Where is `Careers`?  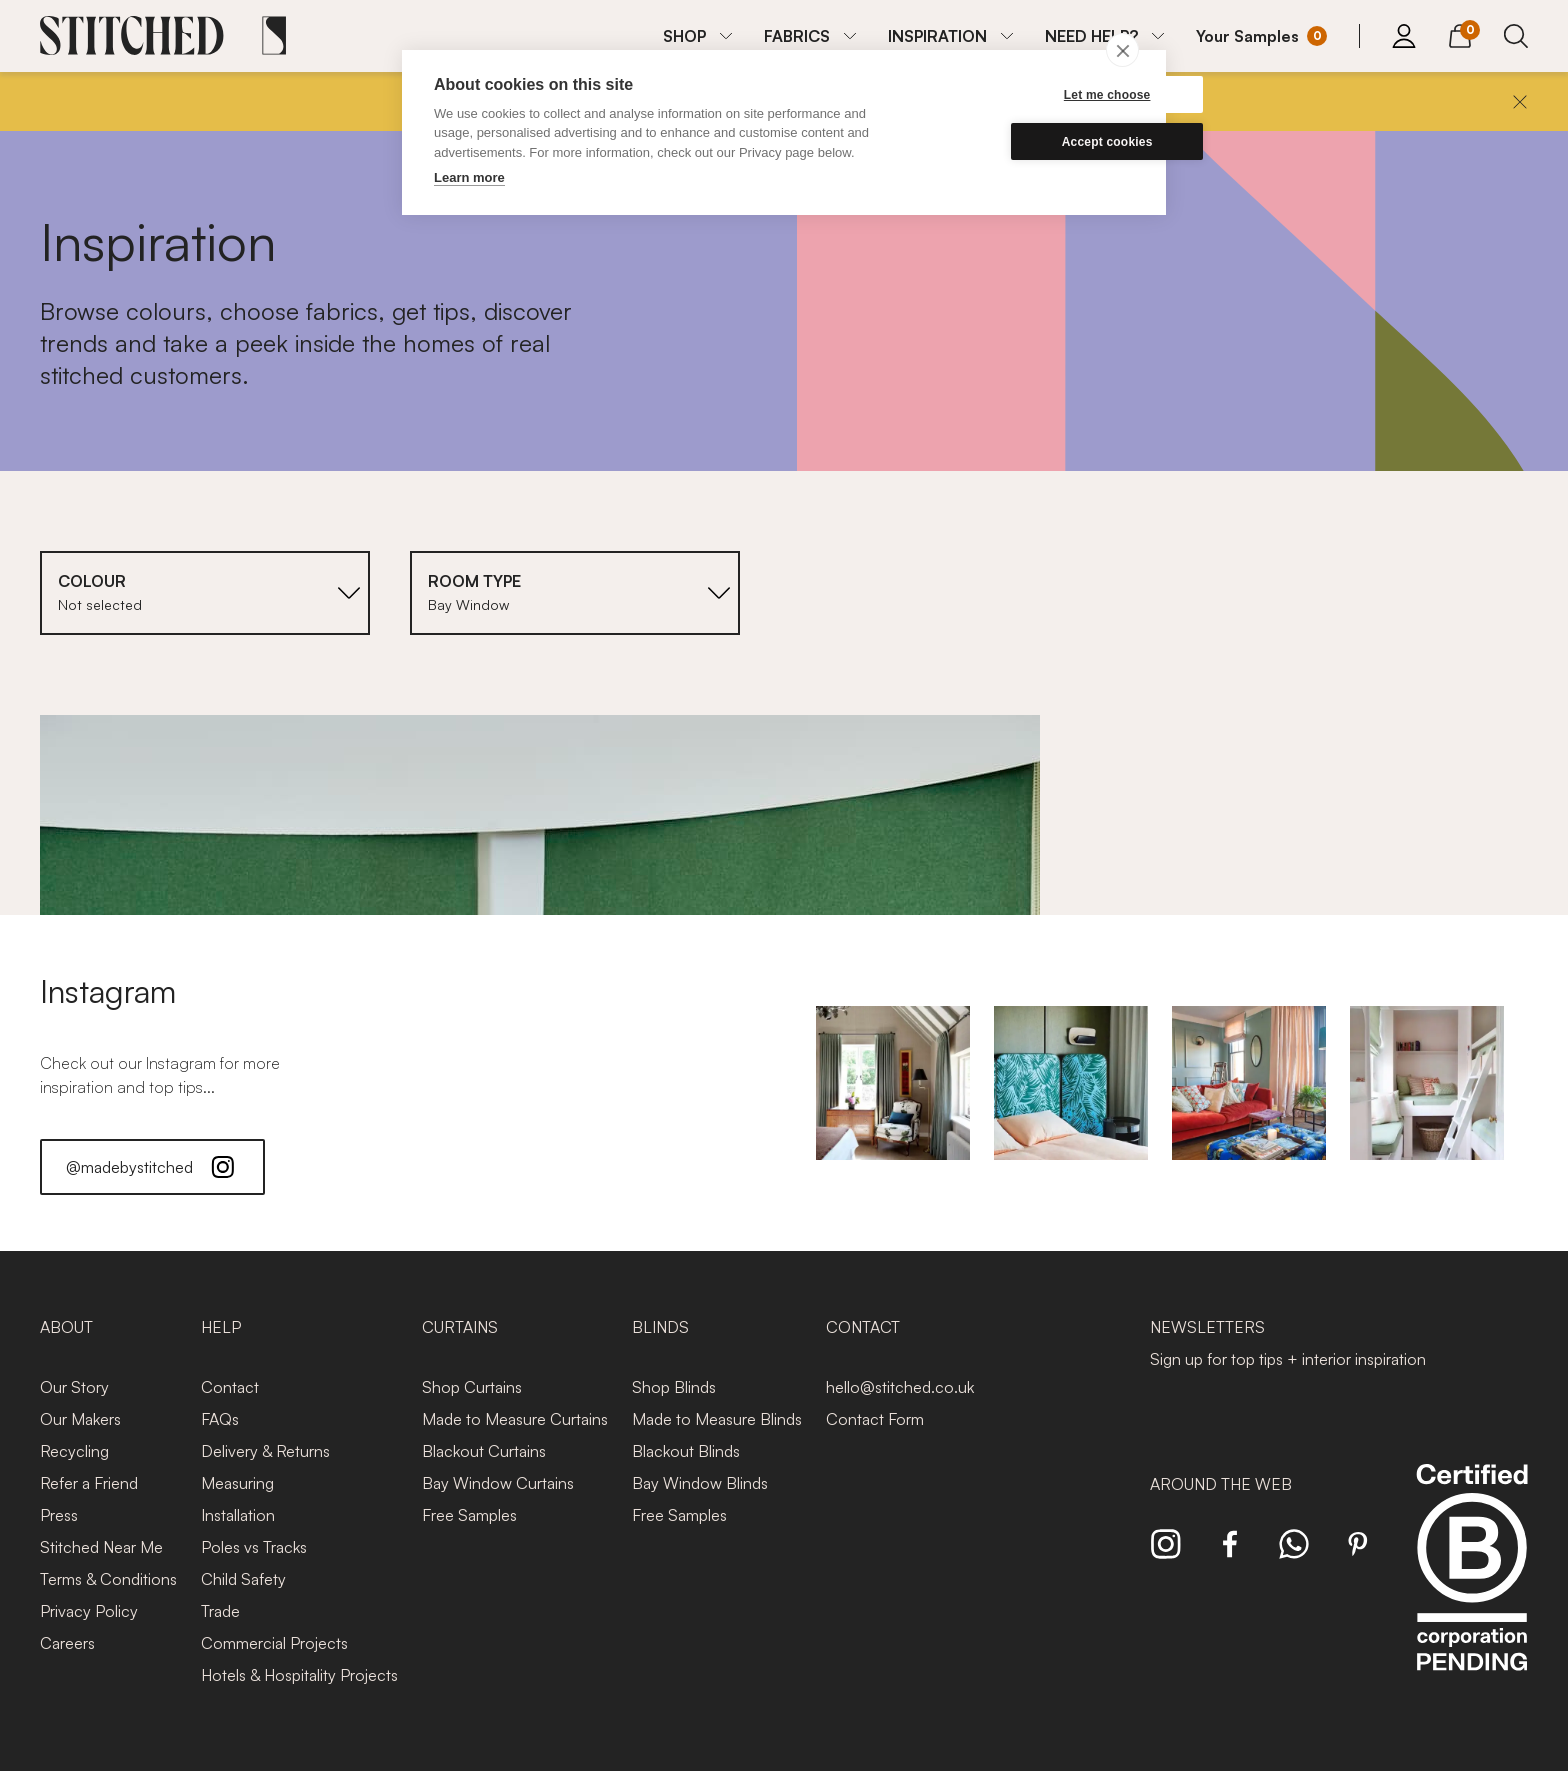
Careers is located at coordinates (67, 1643).